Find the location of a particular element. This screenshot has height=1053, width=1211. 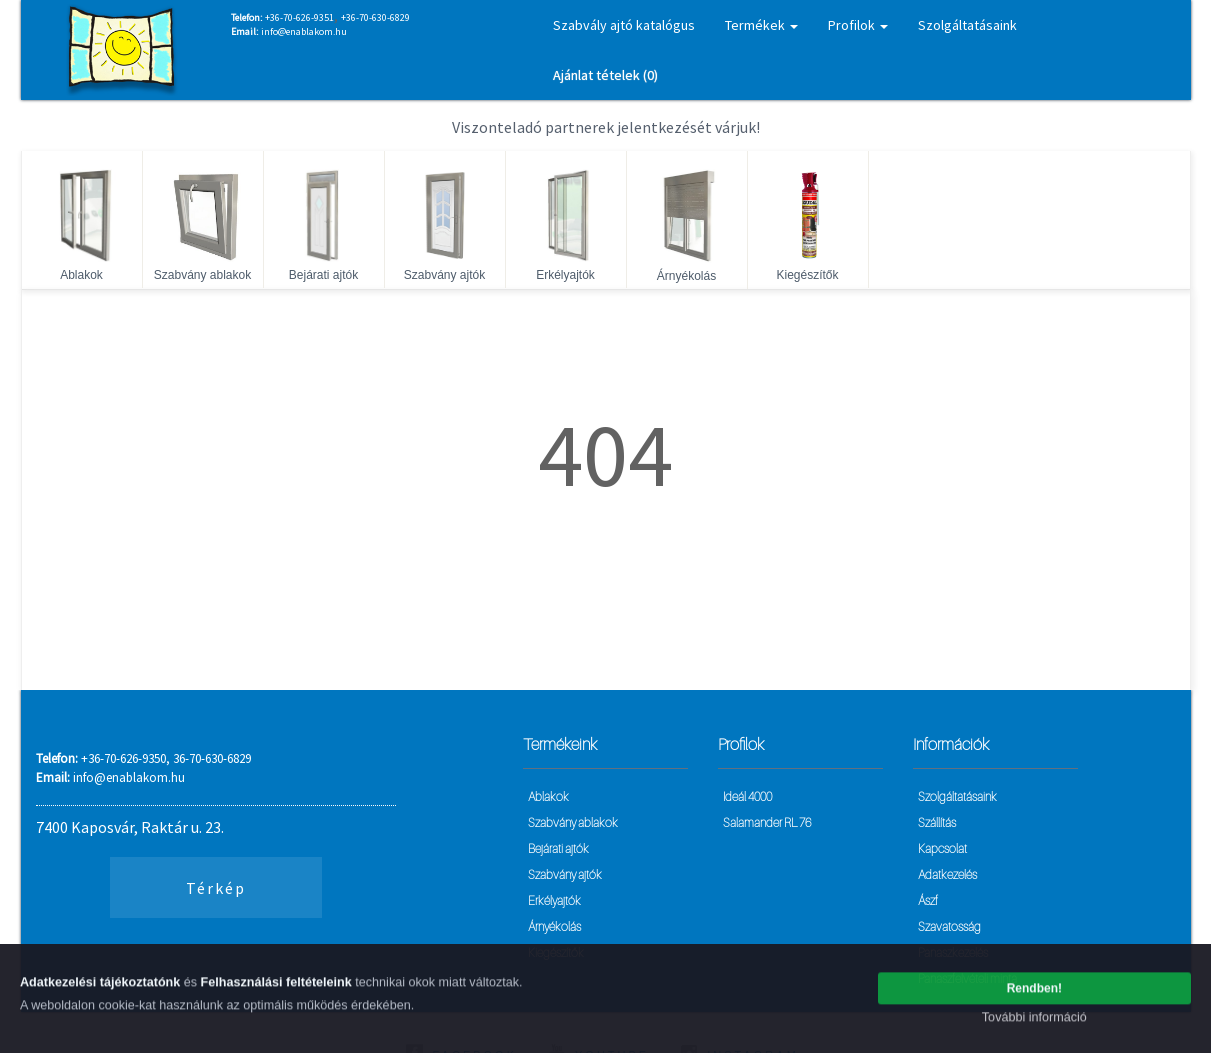

Felhasználási feltételeink is located at coordinates (276, 988).